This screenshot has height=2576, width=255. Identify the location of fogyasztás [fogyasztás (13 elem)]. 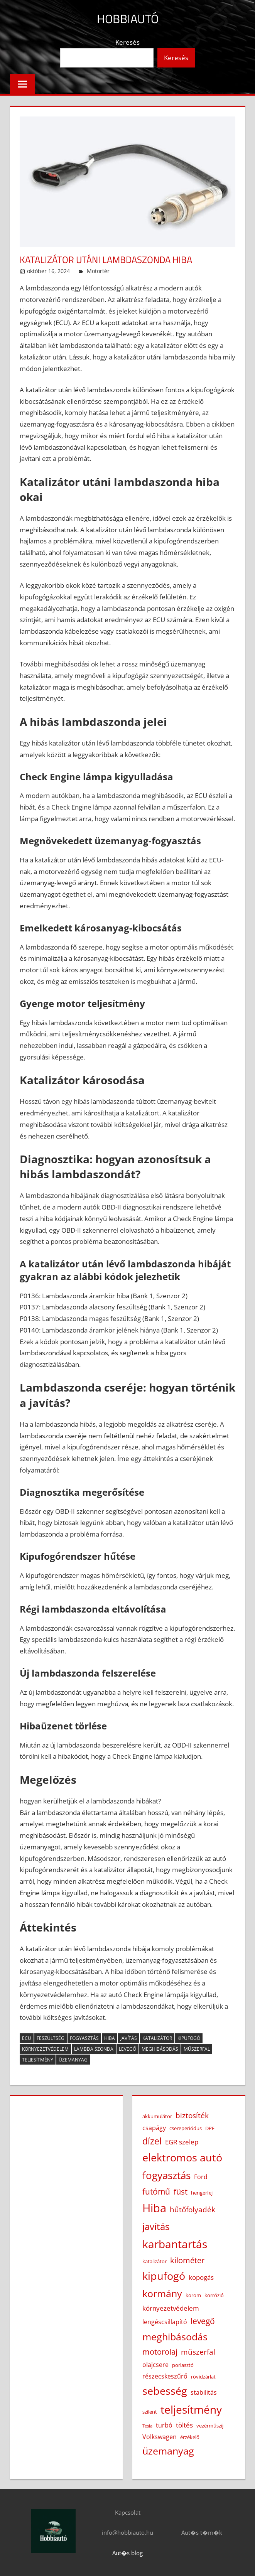
(166, 2175).